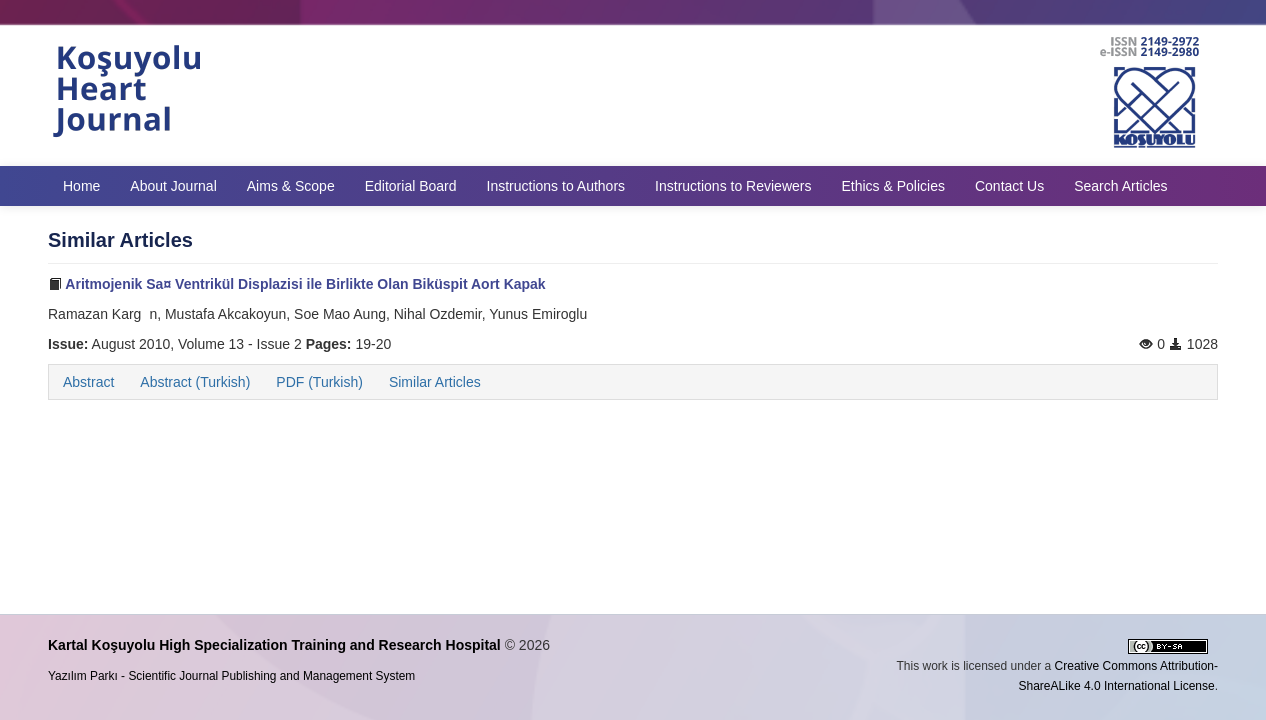 Image resolution: width=1266 pixels, height=720 pixels. Describe the element at coordinates (411, 186) in the screenshot. I see `Editorial Board` at that location.